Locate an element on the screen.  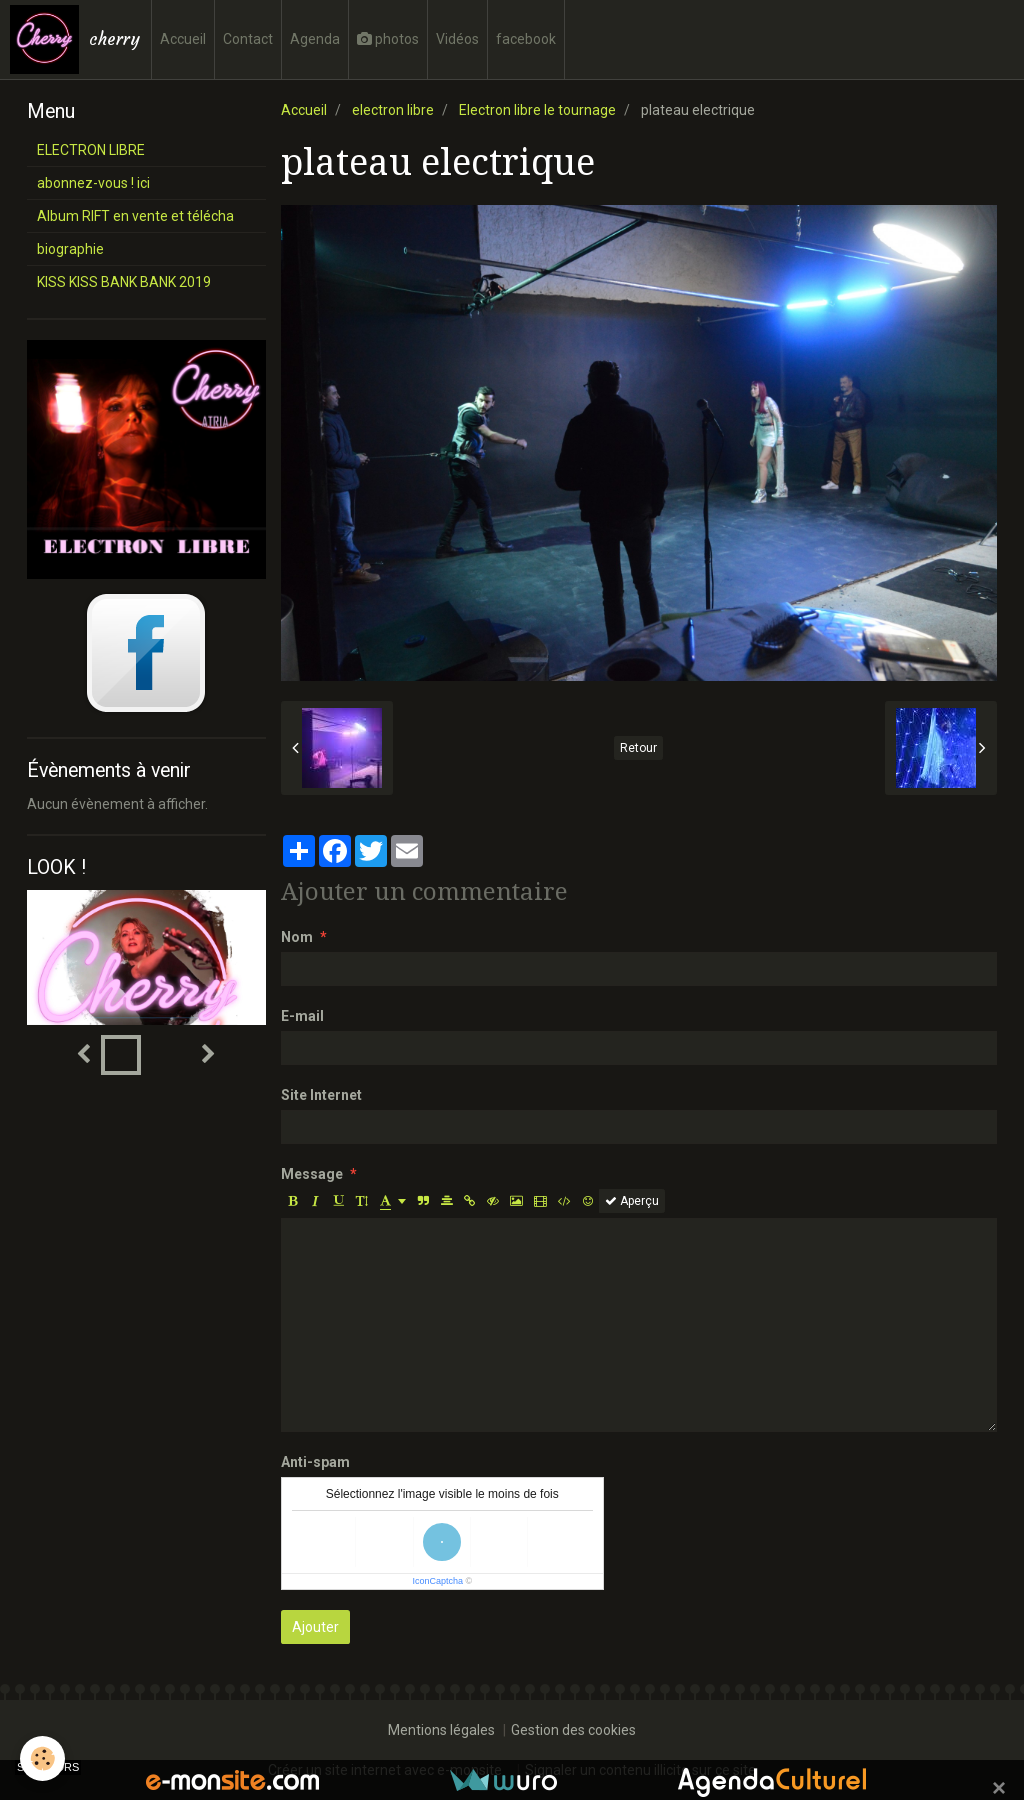
[Cookie] is located at coordinates (42, 1758).